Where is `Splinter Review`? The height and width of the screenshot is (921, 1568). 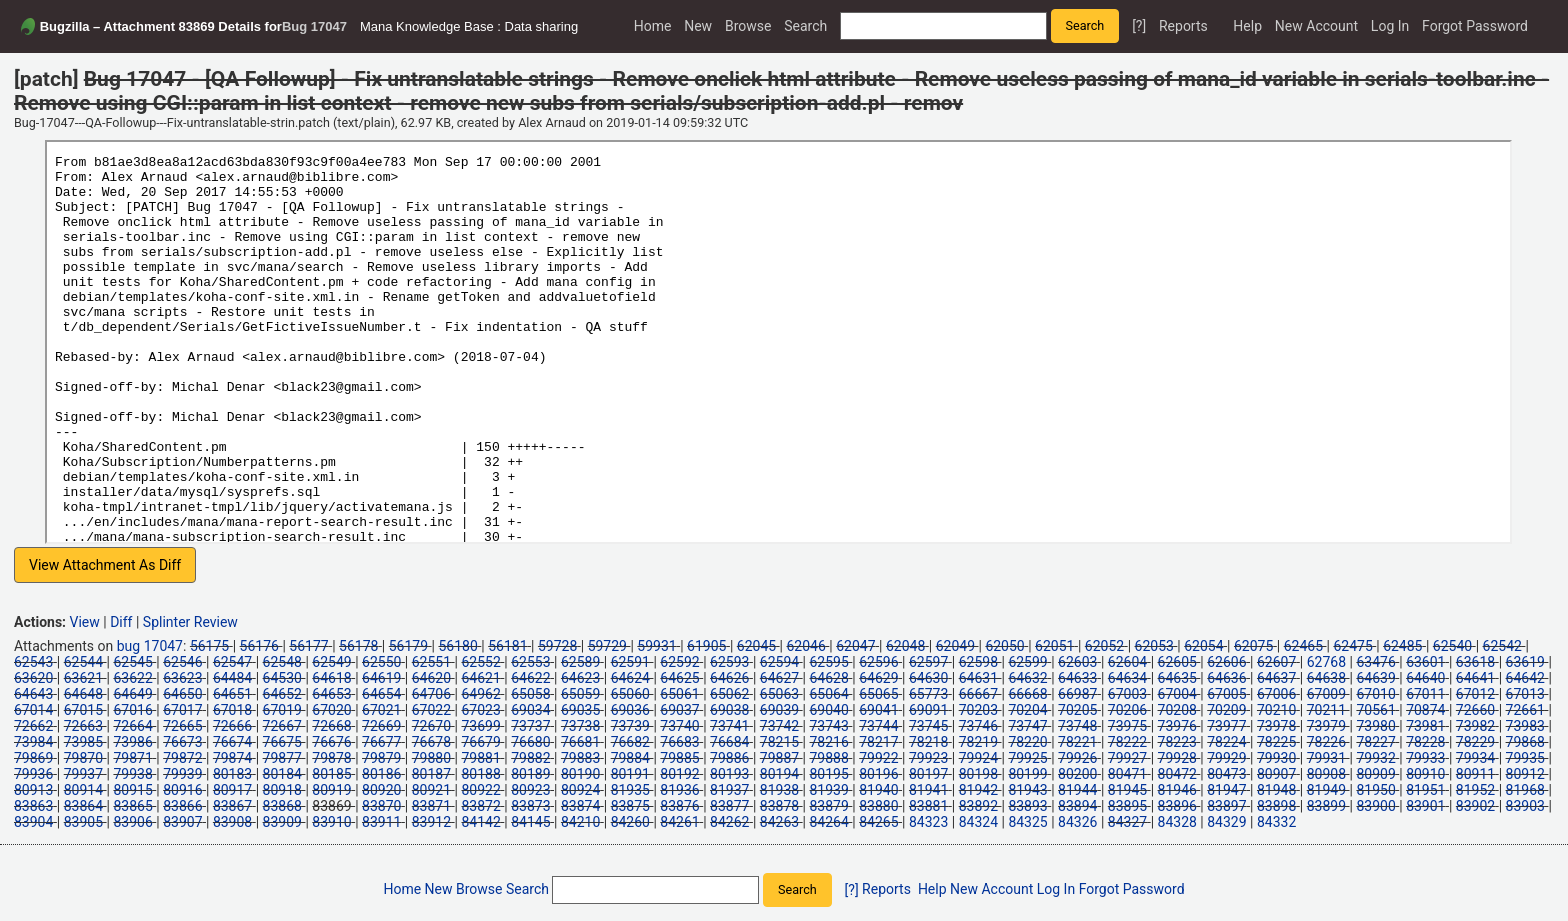
Splinter Review is located at coordinates (190, 622).